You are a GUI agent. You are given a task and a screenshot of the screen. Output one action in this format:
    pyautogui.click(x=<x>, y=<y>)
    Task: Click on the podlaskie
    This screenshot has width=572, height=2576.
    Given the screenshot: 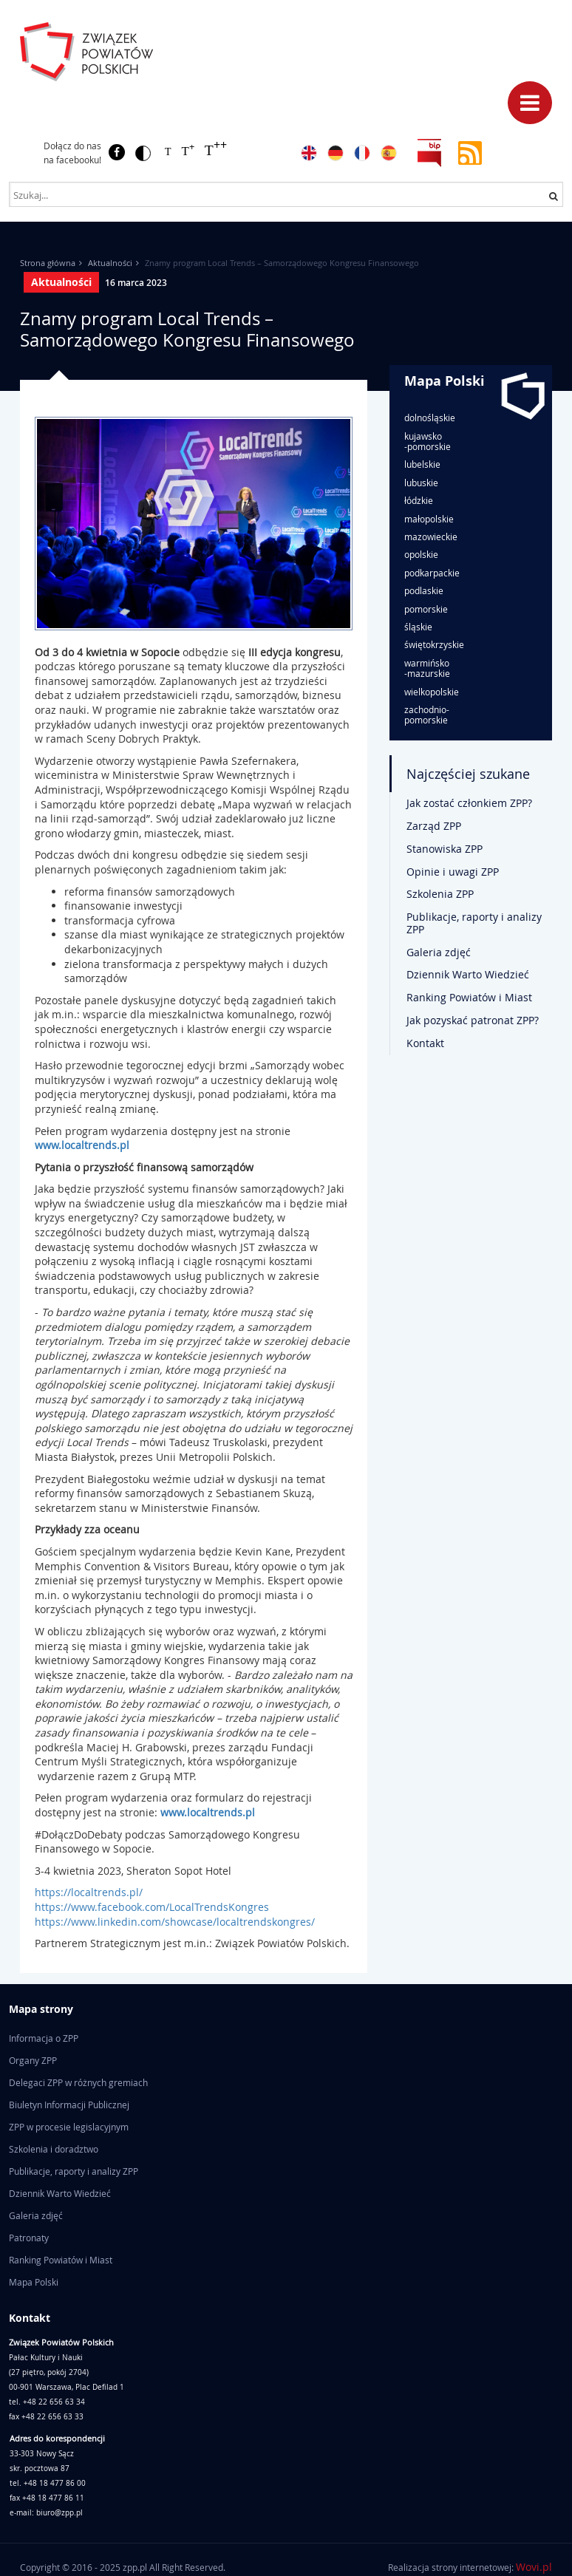 What is the action you would take?
    pyautogui.click(x=423, y=590)
    